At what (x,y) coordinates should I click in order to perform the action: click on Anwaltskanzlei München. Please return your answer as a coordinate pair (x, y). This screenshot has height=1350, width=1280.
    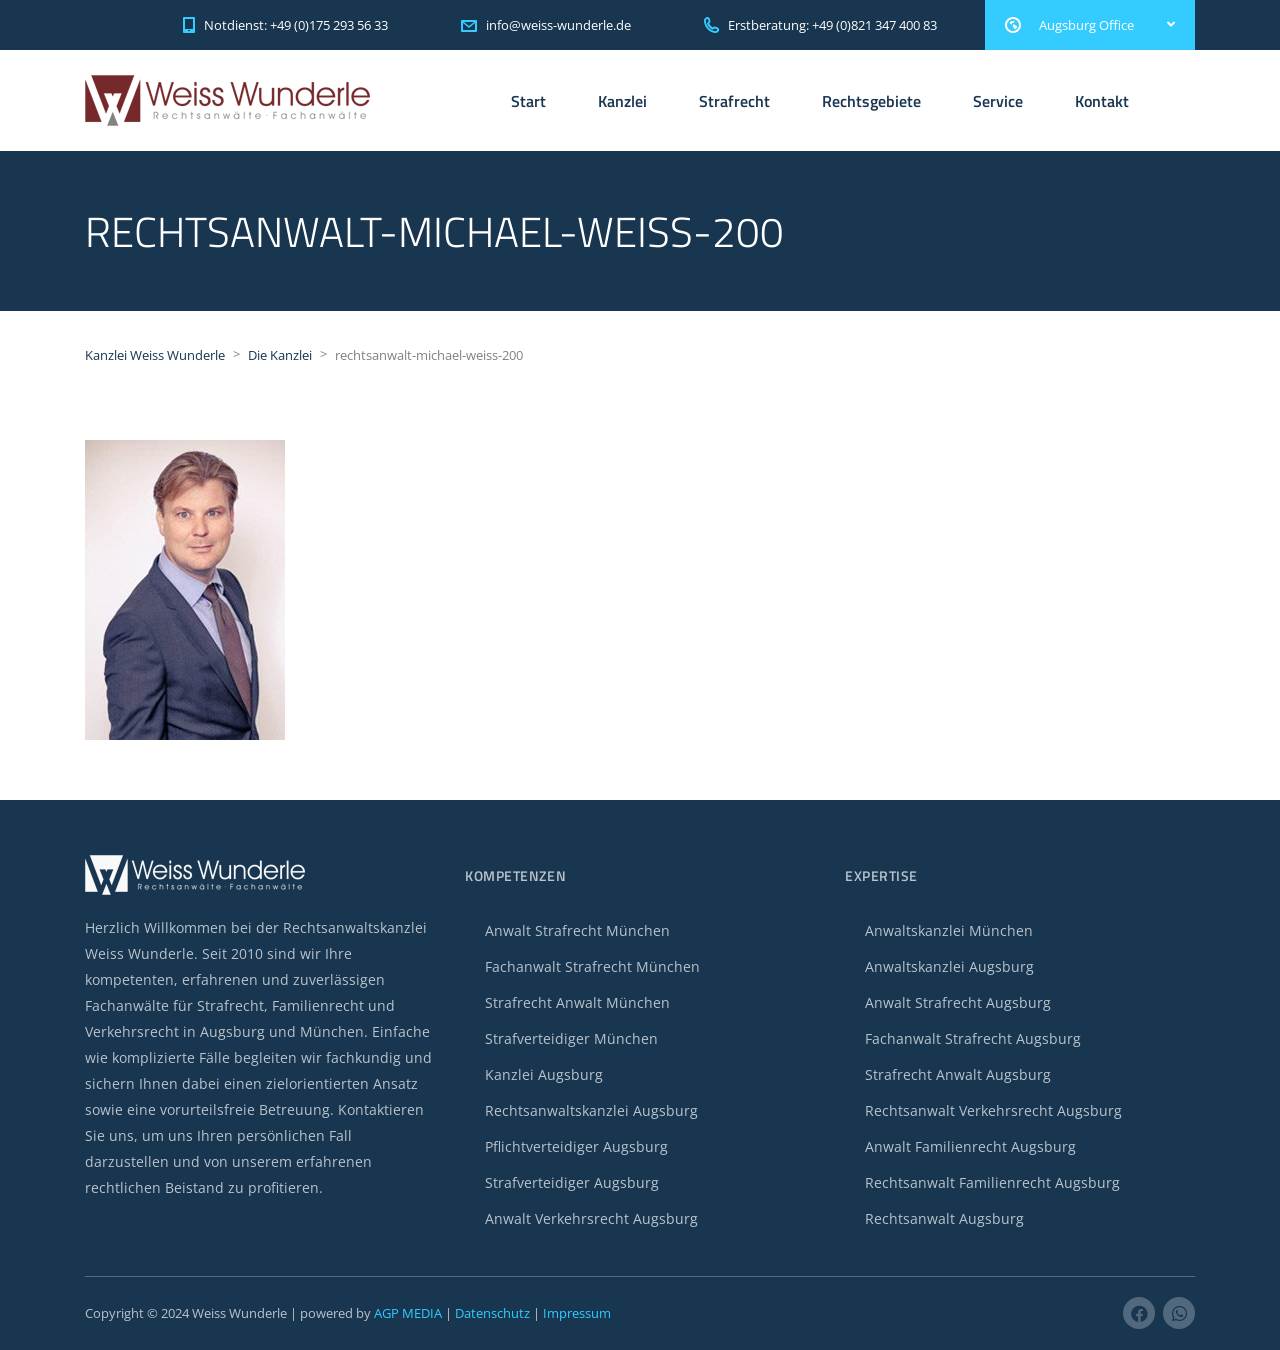
    Looking at the image, I should click on (949, 930).